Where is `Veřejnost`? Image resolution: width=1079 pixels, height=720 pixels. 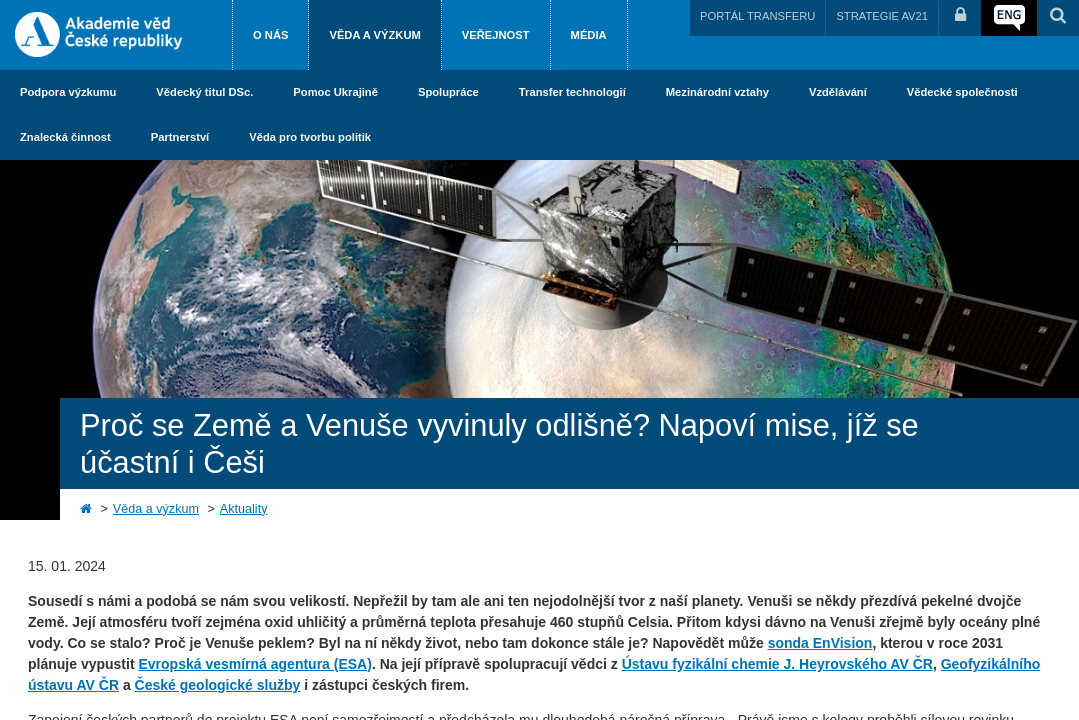
Veřejnost is located at coordinates (496, 35).